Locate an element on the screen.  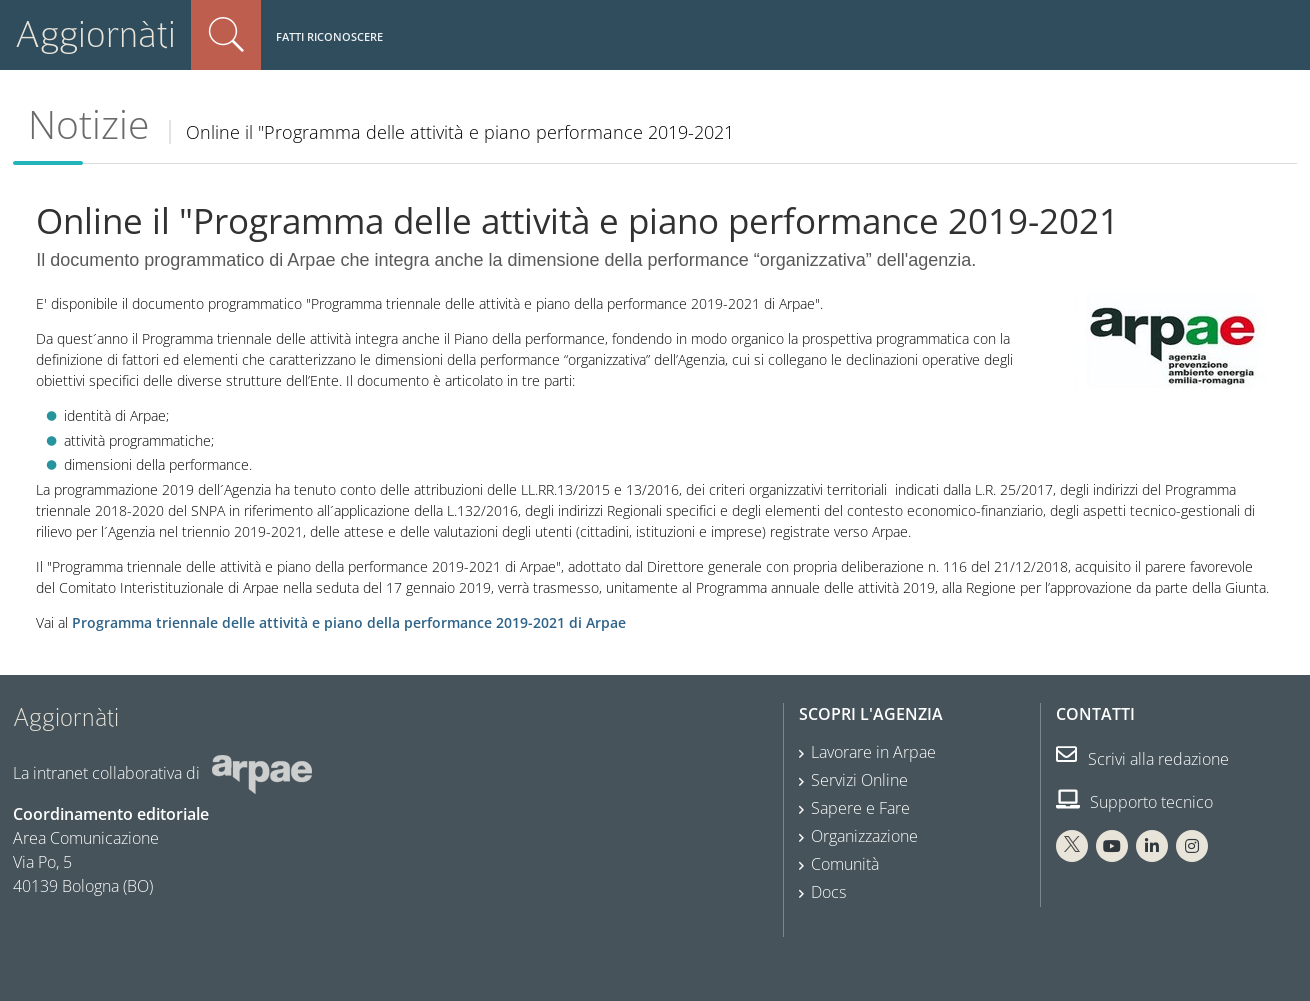
Aggiornàti is located at coordinates (95, 34).